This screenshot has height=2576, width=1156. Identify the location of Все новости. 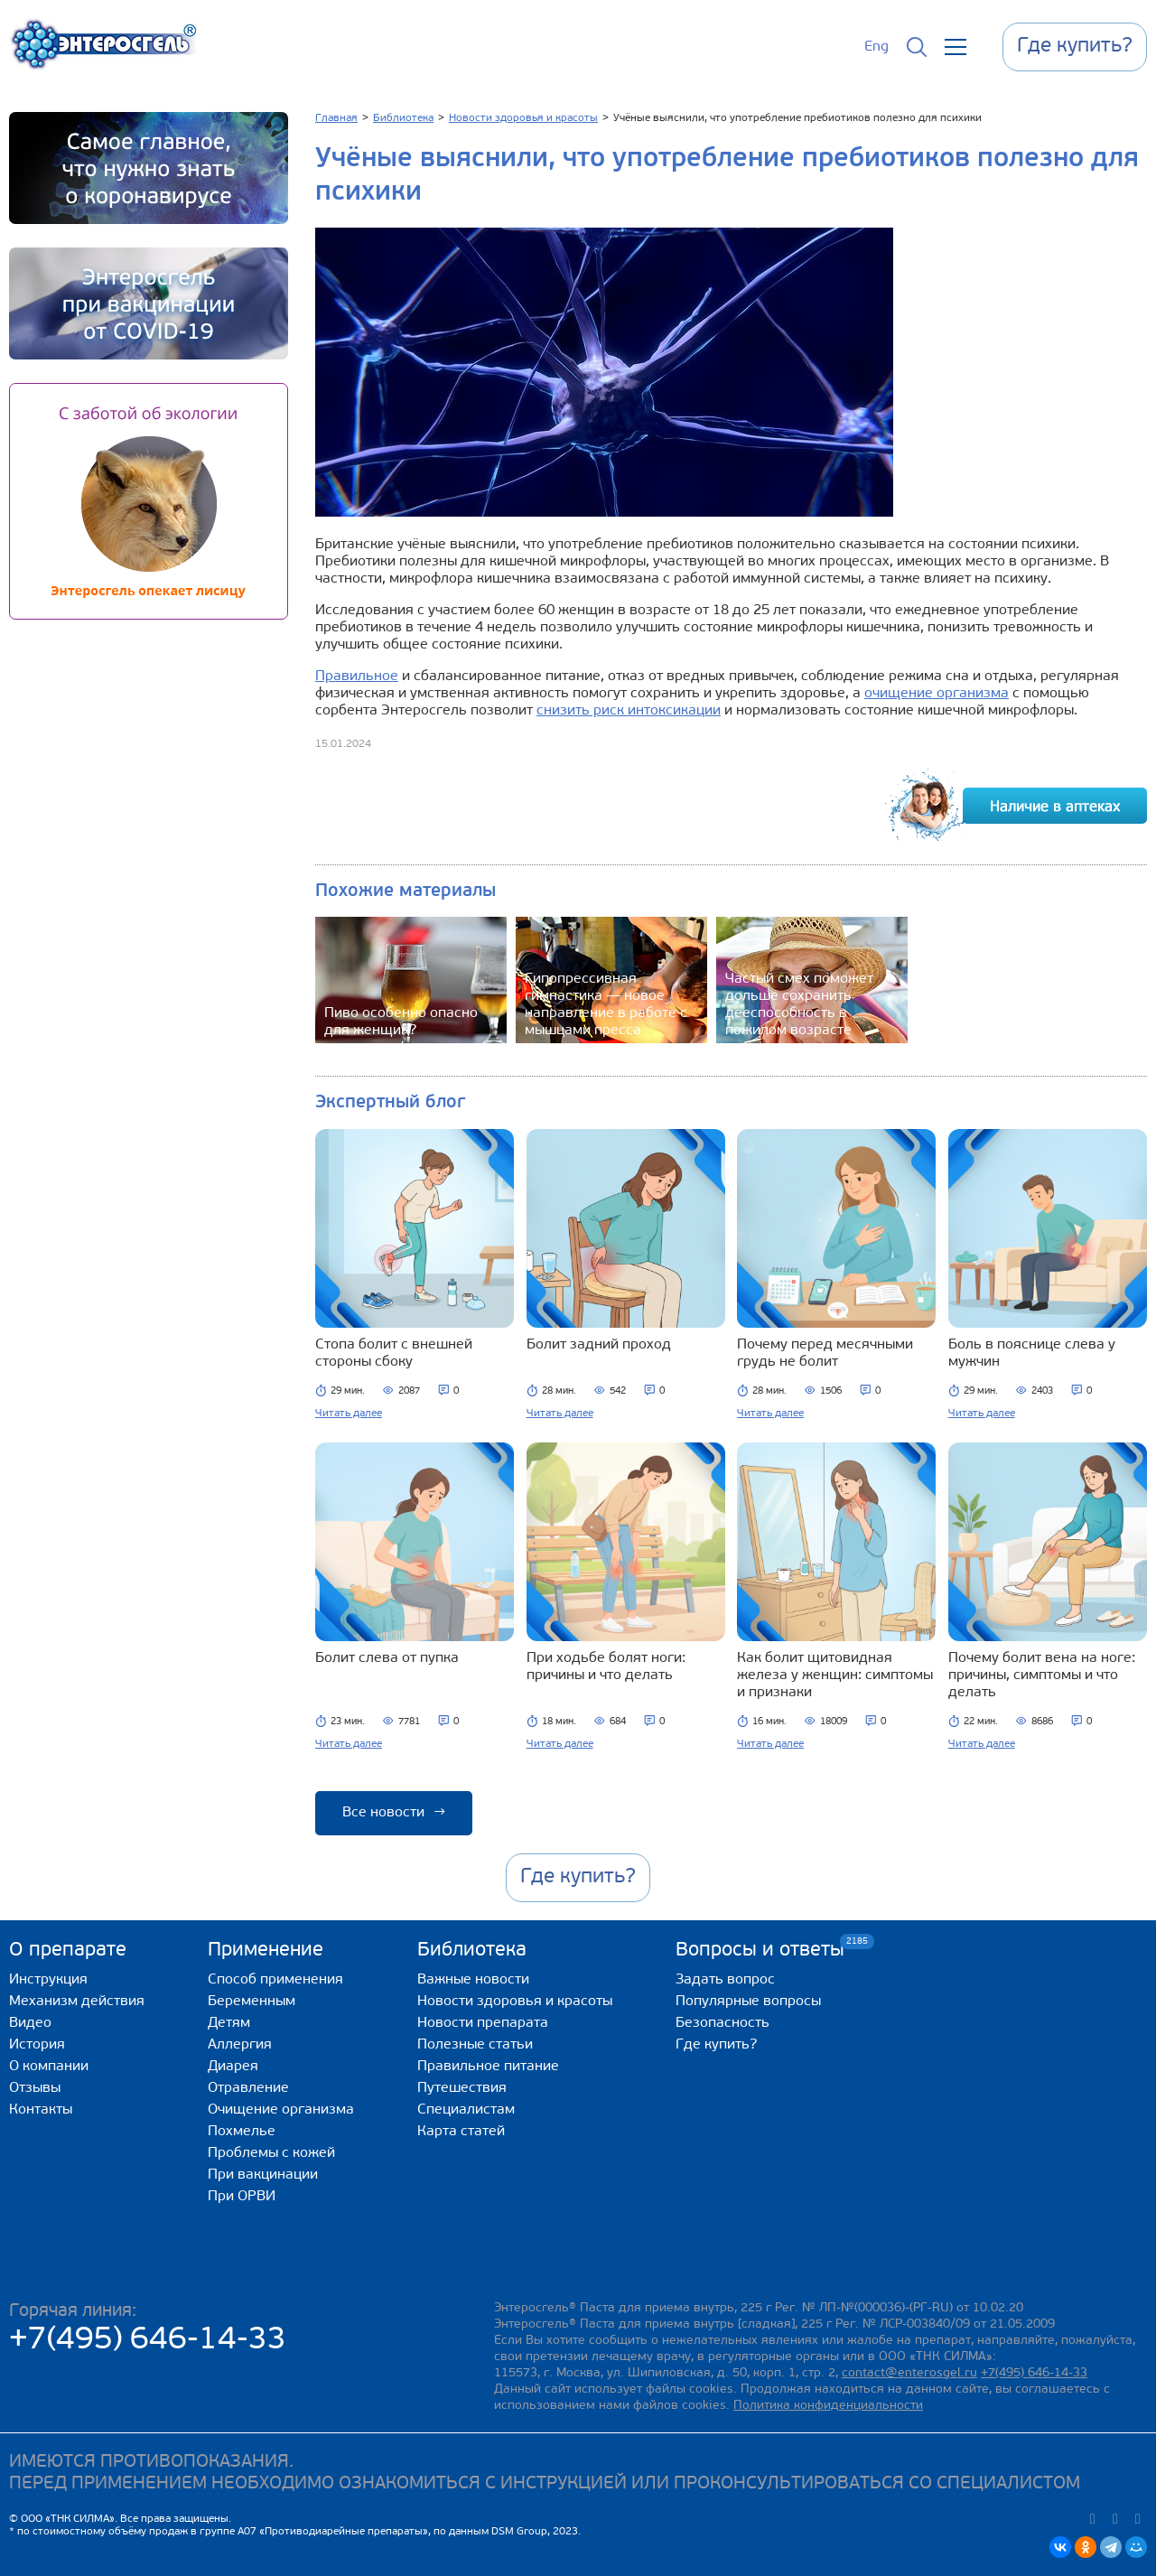
(393, 1813).